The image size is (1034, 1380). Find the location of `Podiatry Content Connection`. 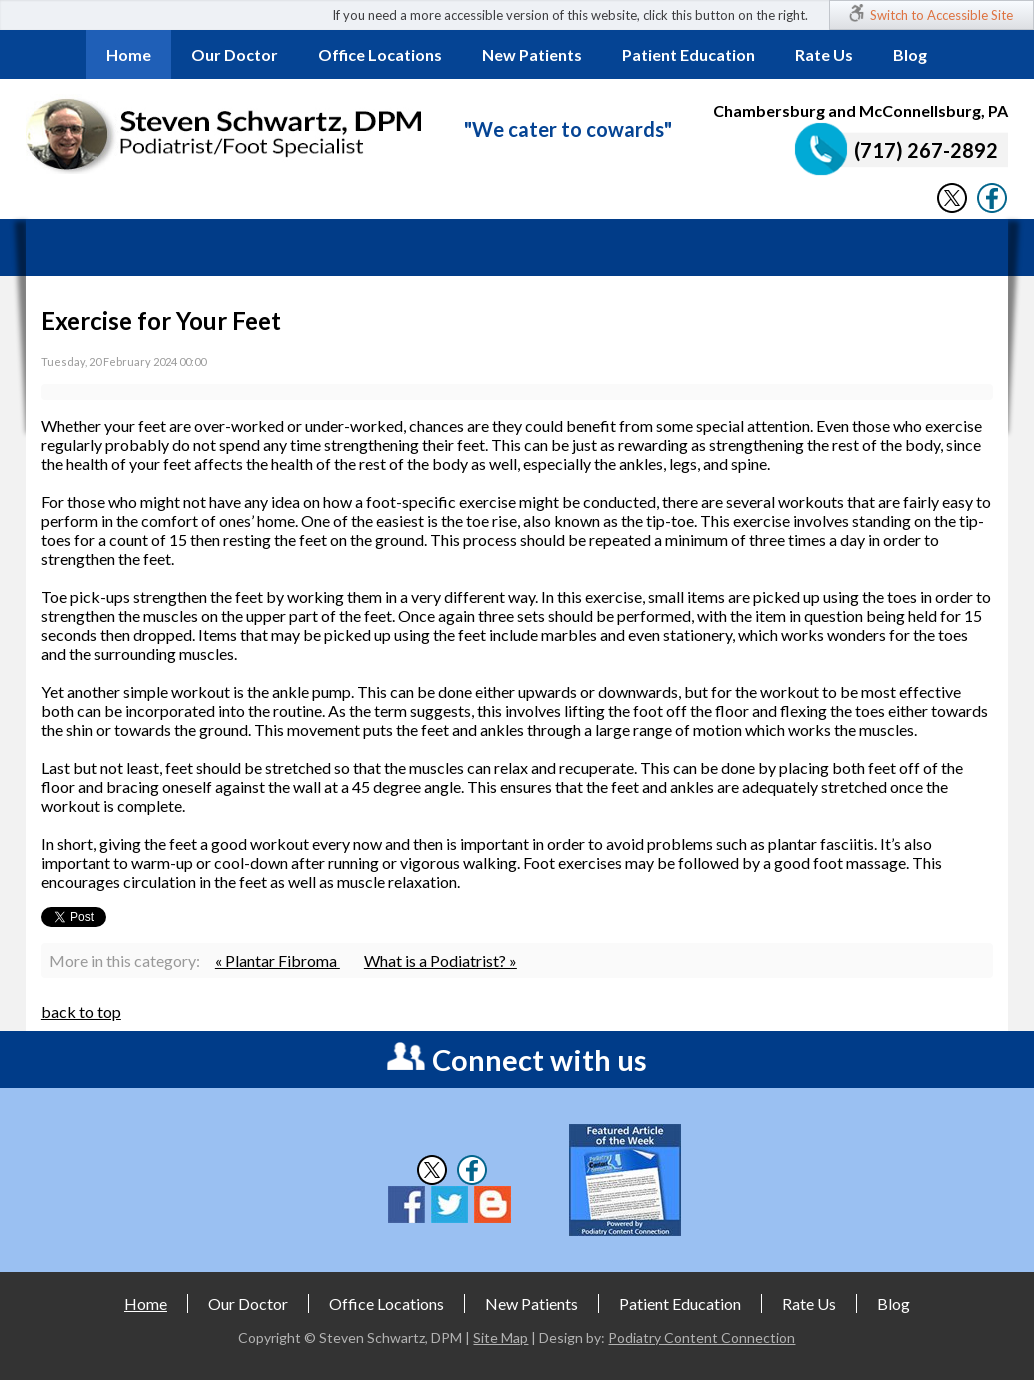

Podiatry Content Connection is located at coordinates (701, 1337).